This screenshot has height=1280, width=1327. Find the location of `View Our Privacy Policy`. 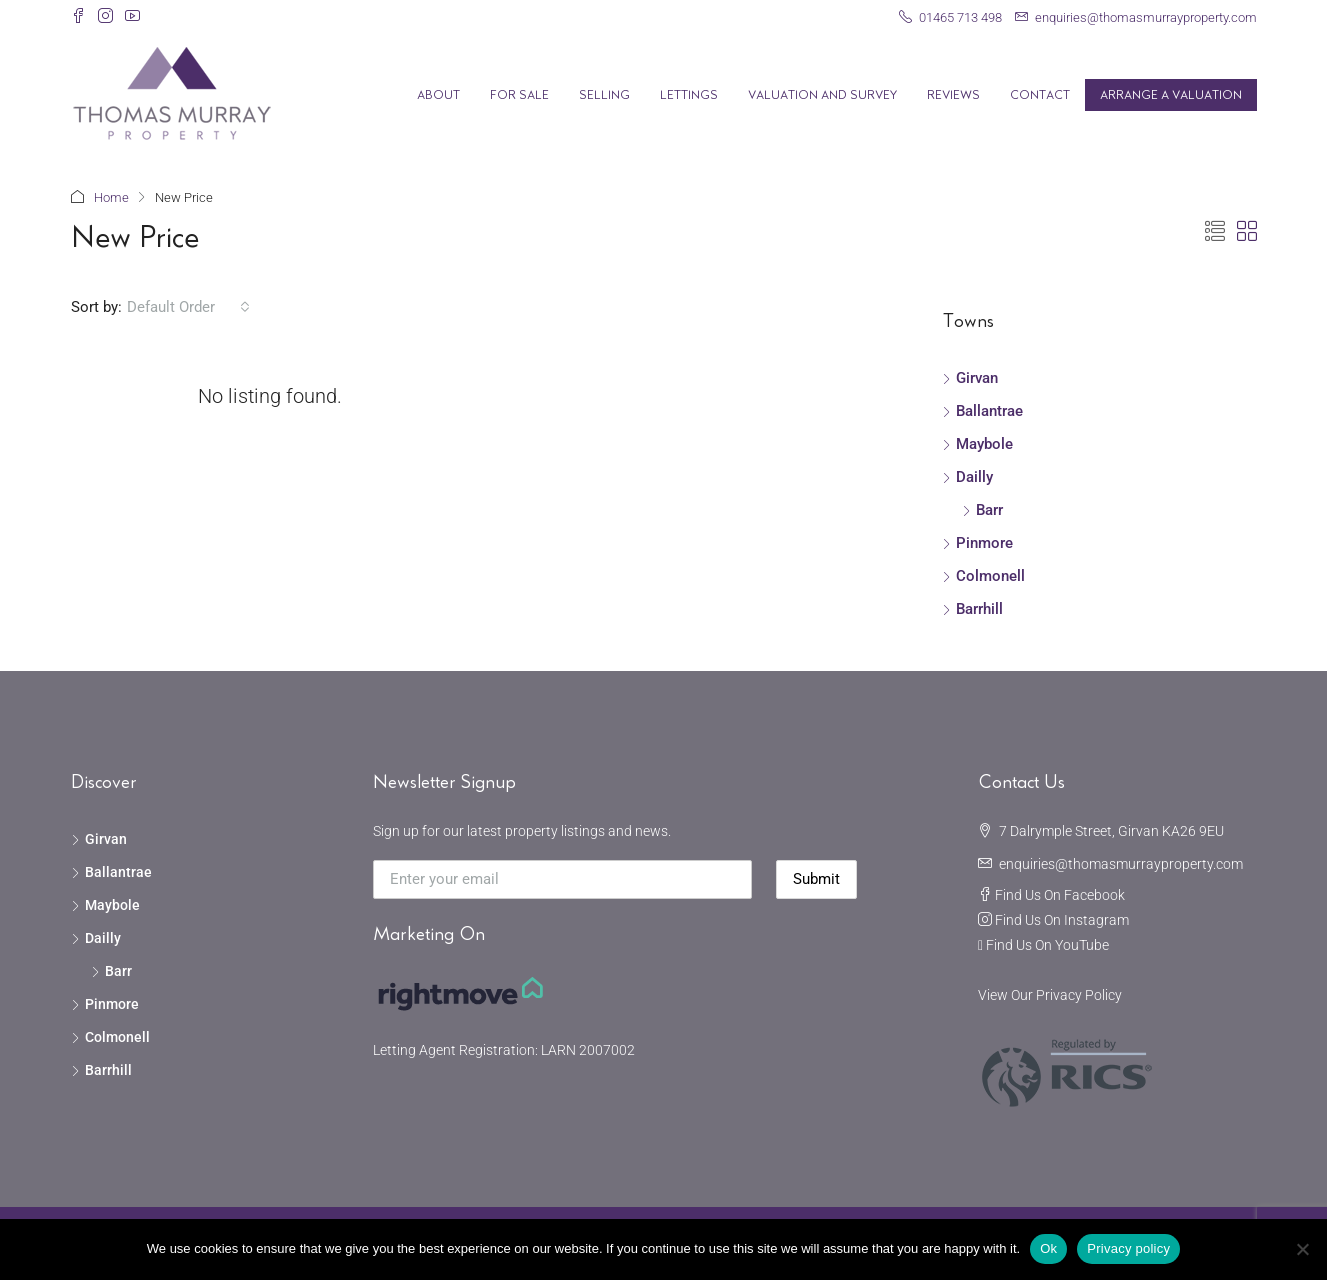

View Our Privacy Policy is located at coordinates (1050, 995).